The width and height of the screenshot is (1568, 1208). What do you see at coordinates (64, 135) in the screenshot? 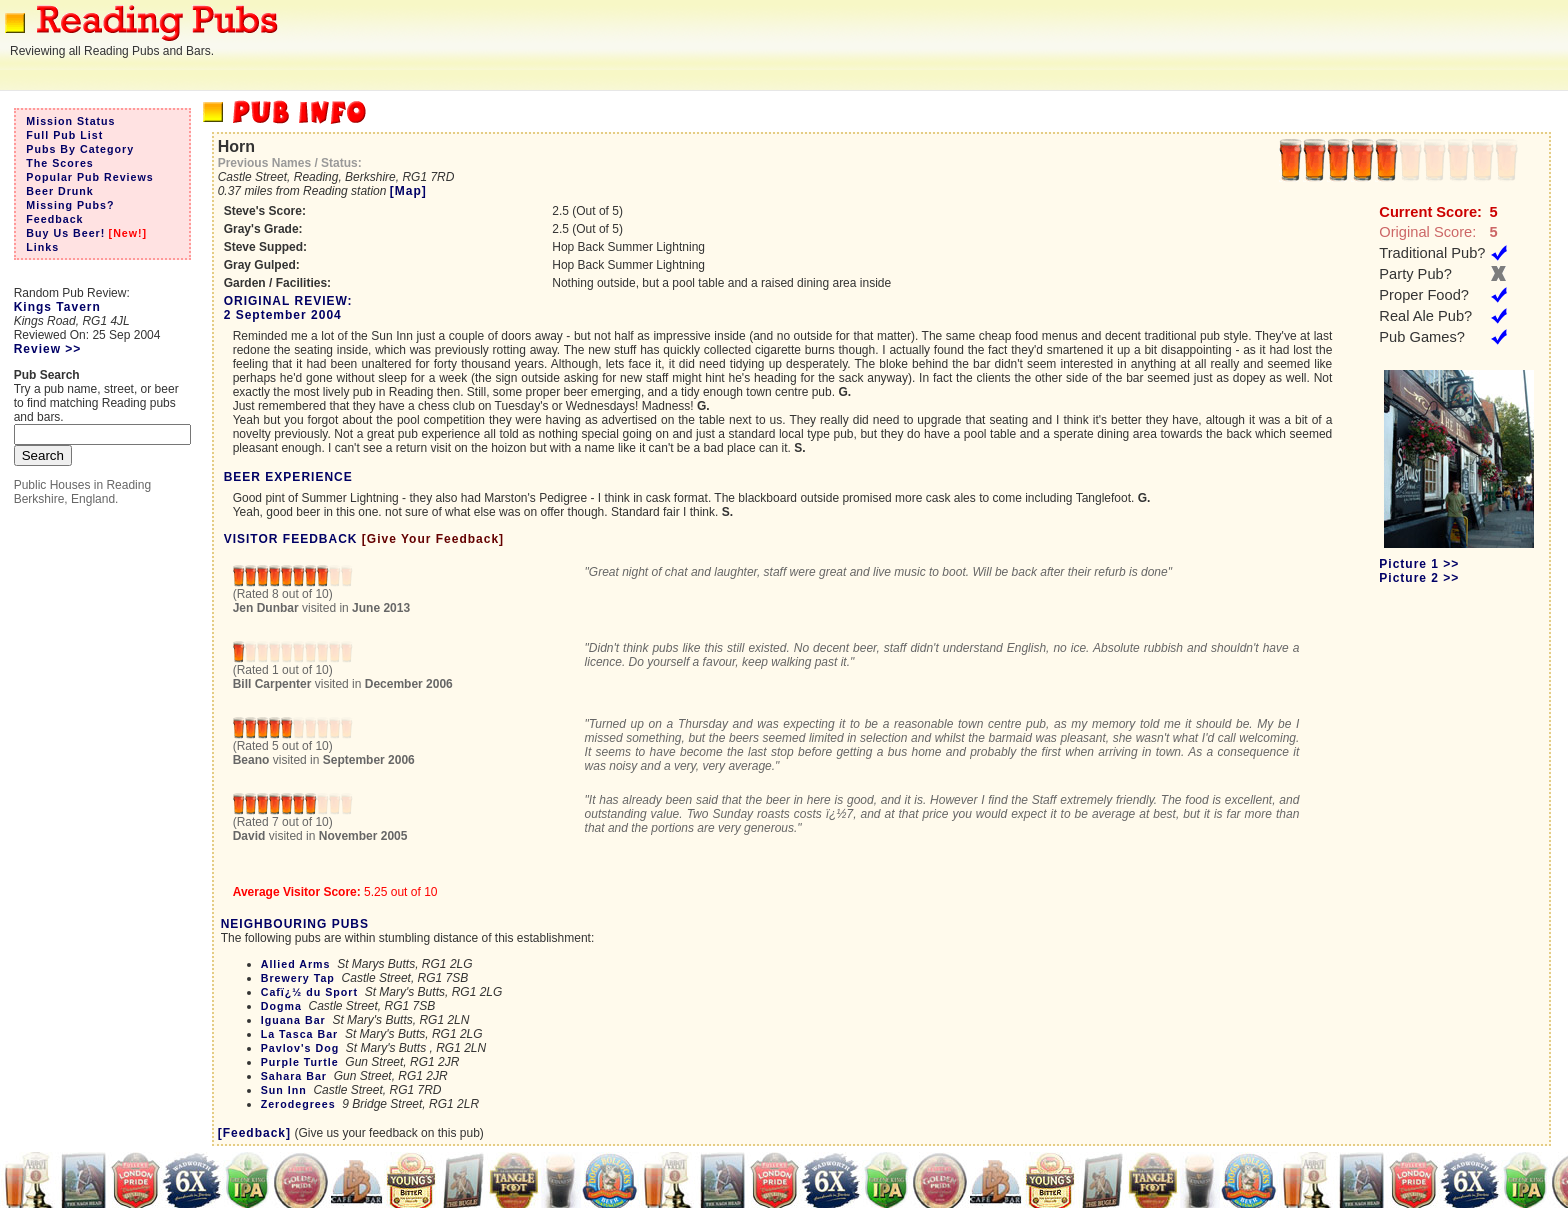
I see `Full Pub List` at bounding box center [64, 135].